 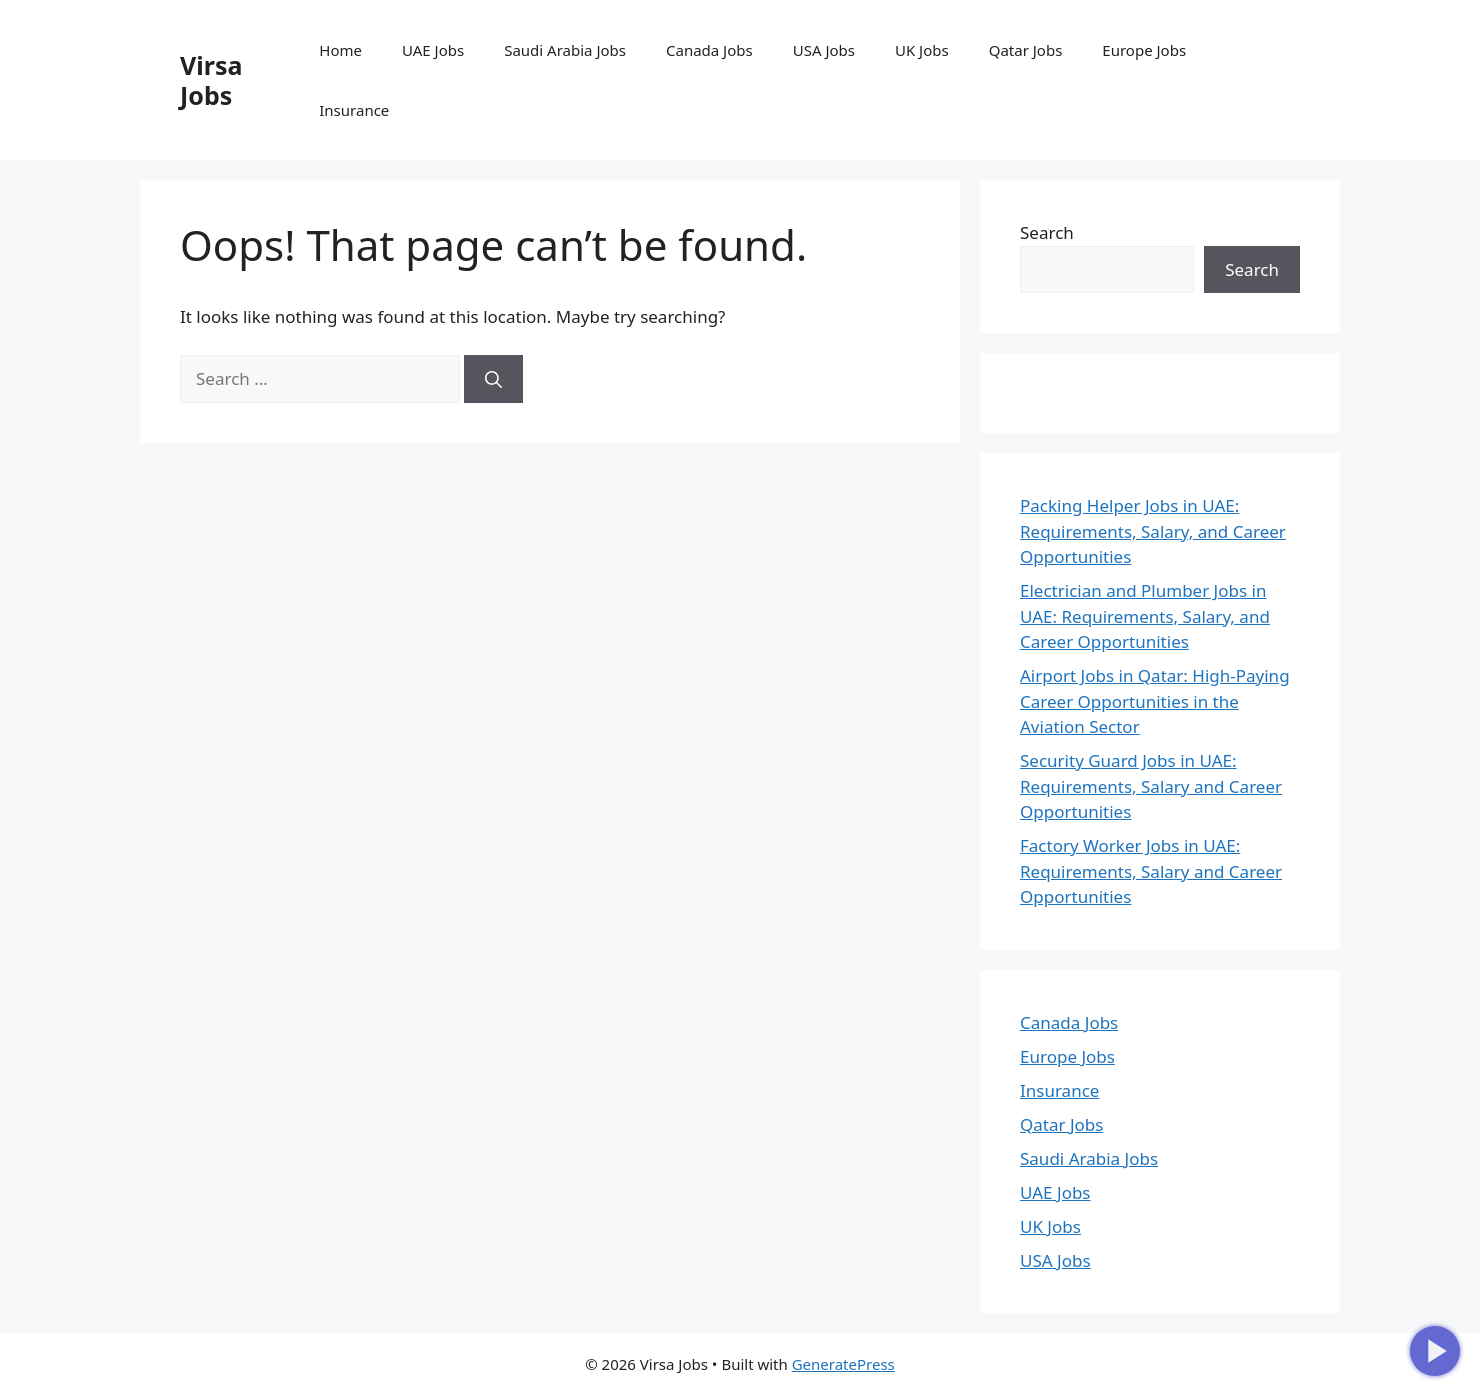 I want to click on Insurance, so click(x=354, y=110).